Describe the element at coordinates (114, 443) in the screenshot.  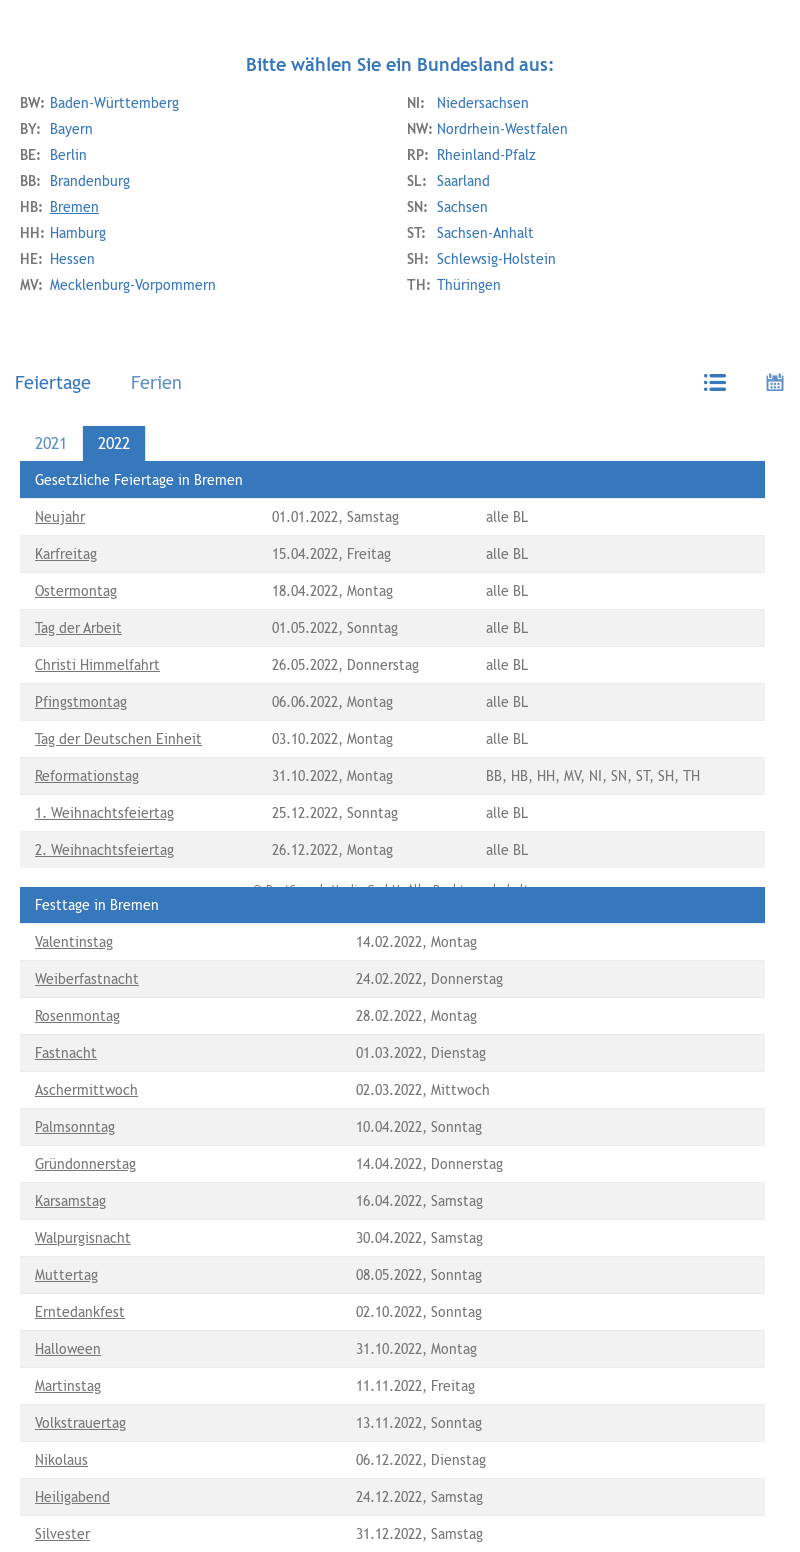
I see `2022` at that location.